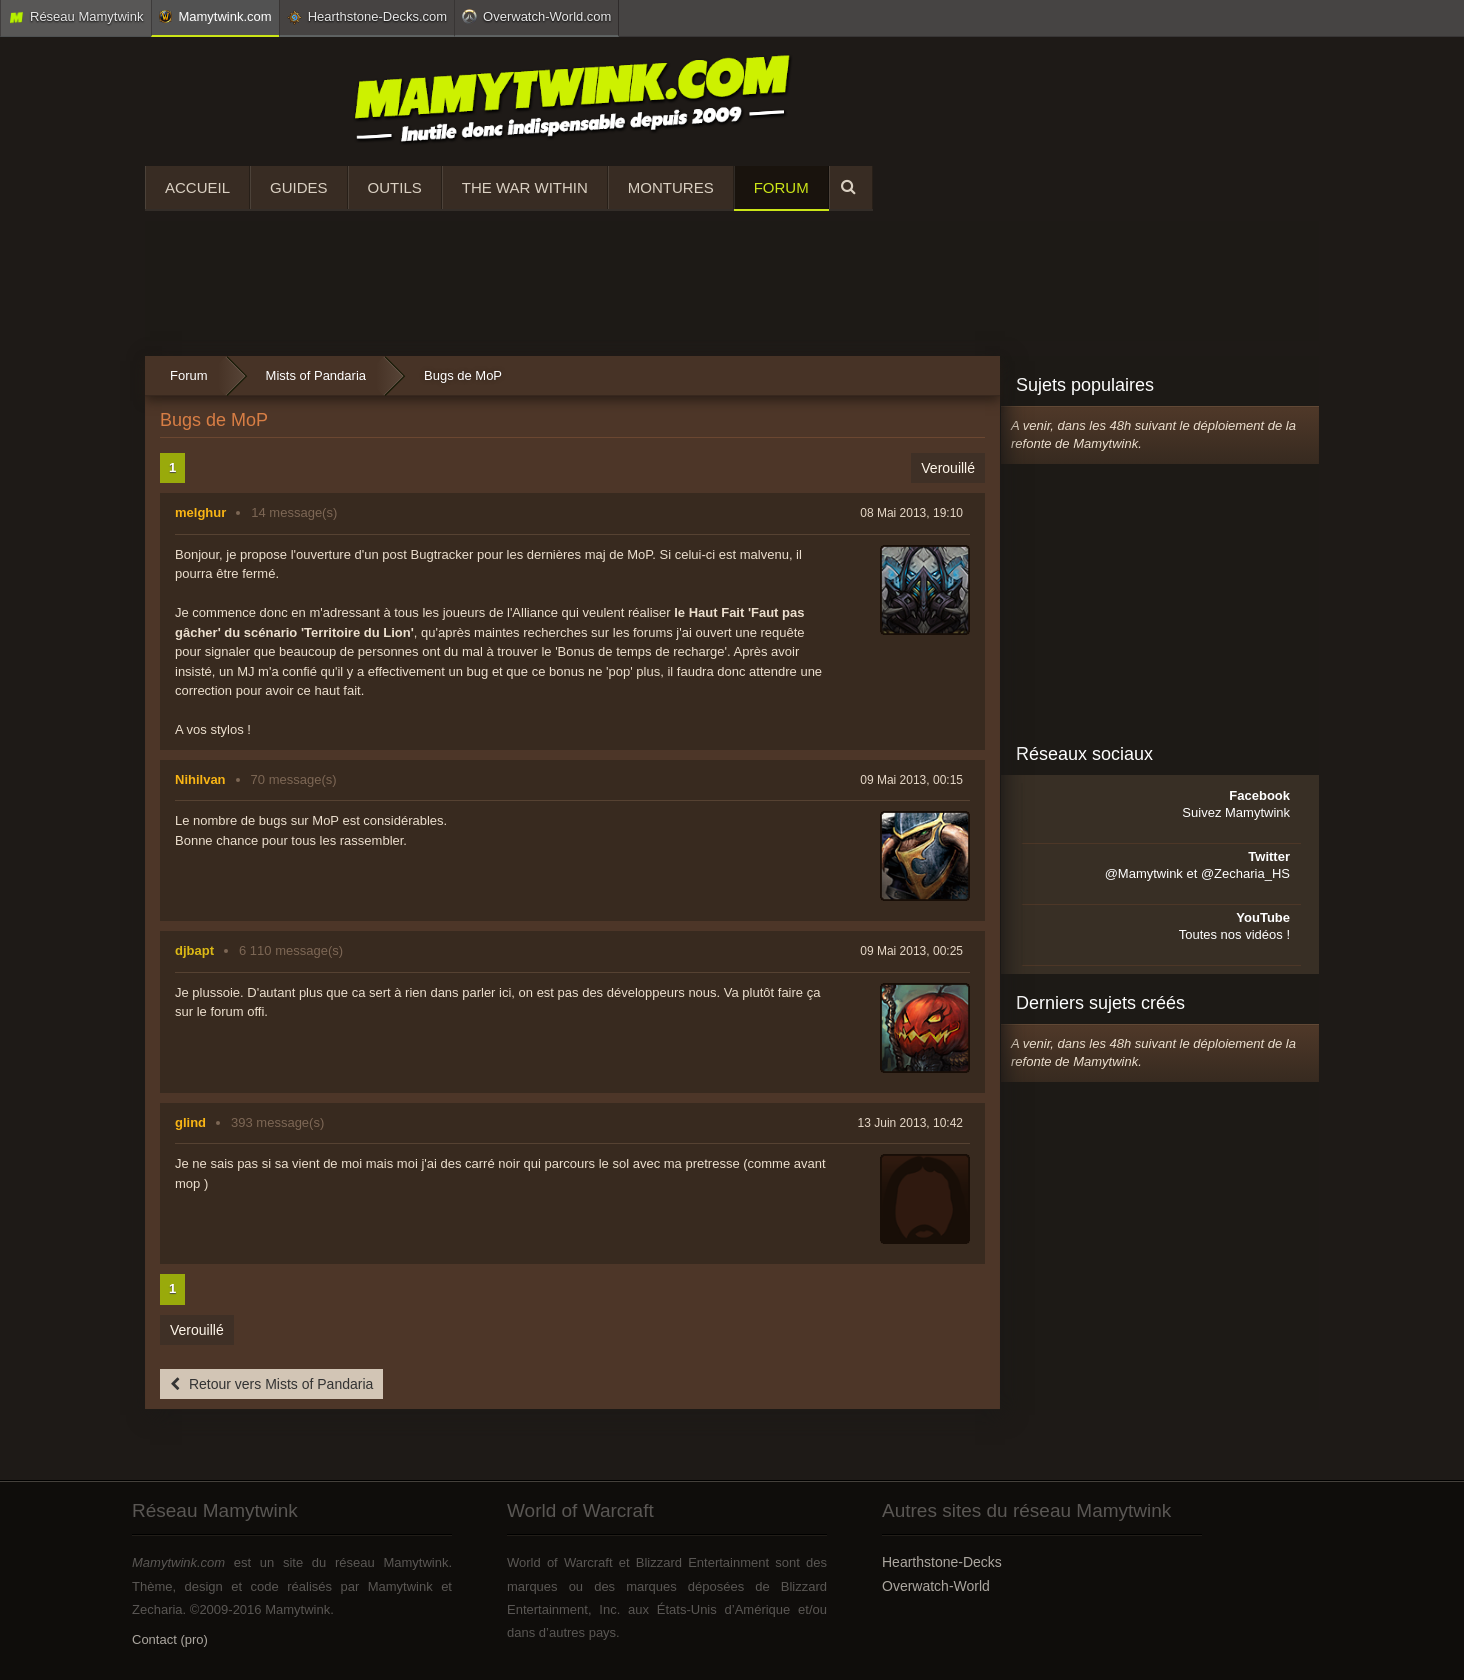  What do you see at coordinates (170, 1639) in the screenshot?
I see `Contact (pro)` at bounding box center [170, 1639].